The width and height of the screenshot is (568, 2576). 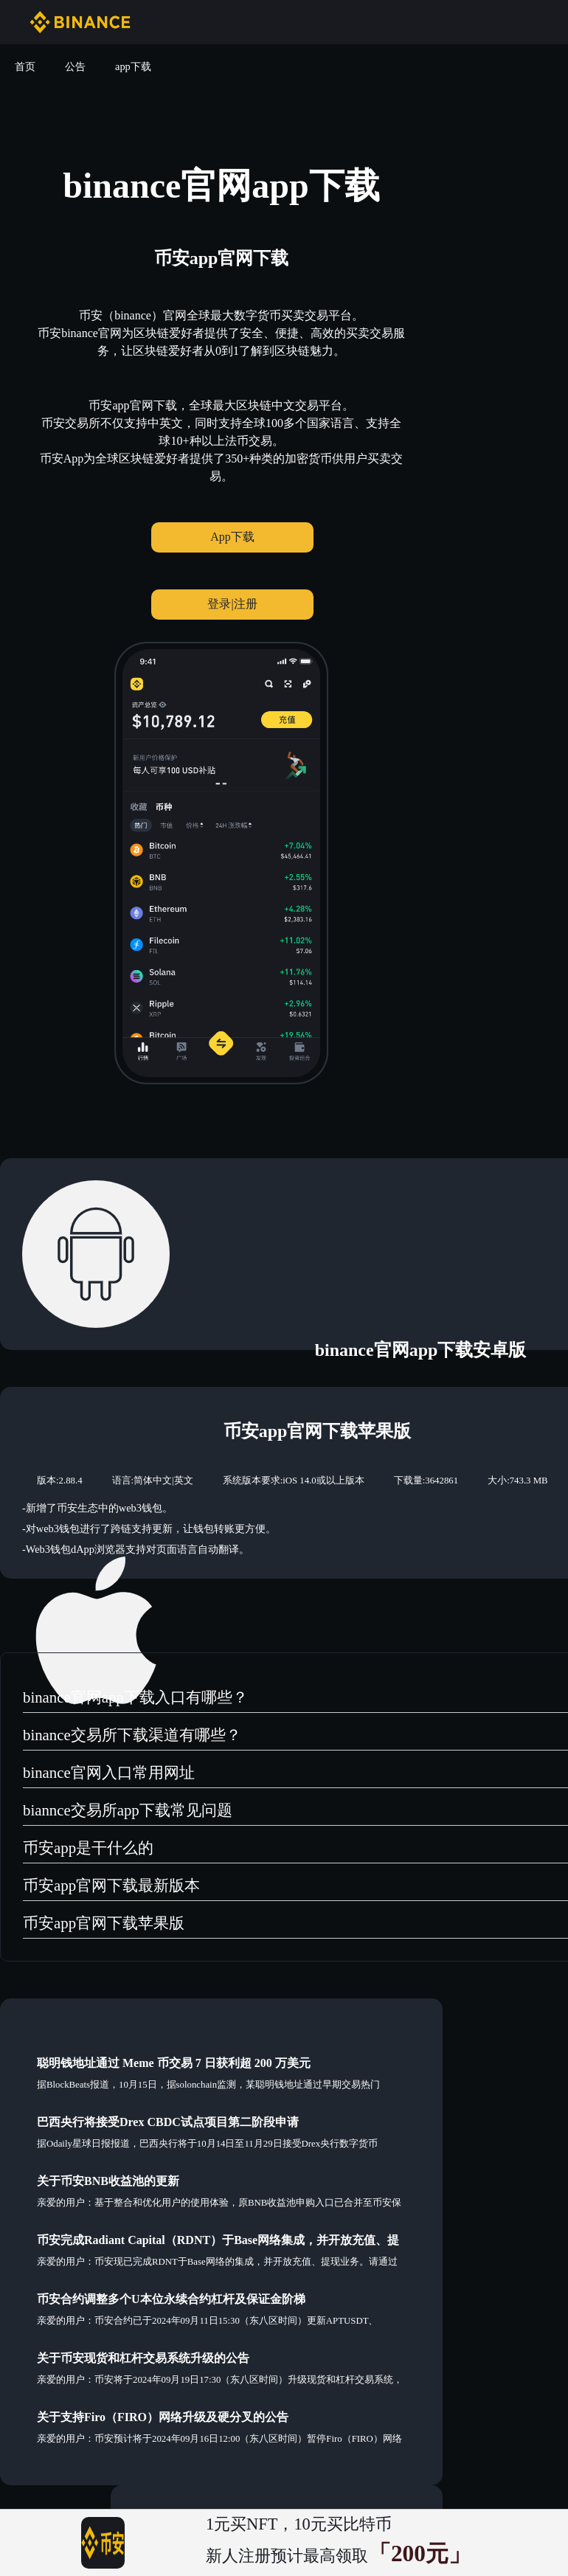 I want to click on 首页, so click(x=25, y=66).